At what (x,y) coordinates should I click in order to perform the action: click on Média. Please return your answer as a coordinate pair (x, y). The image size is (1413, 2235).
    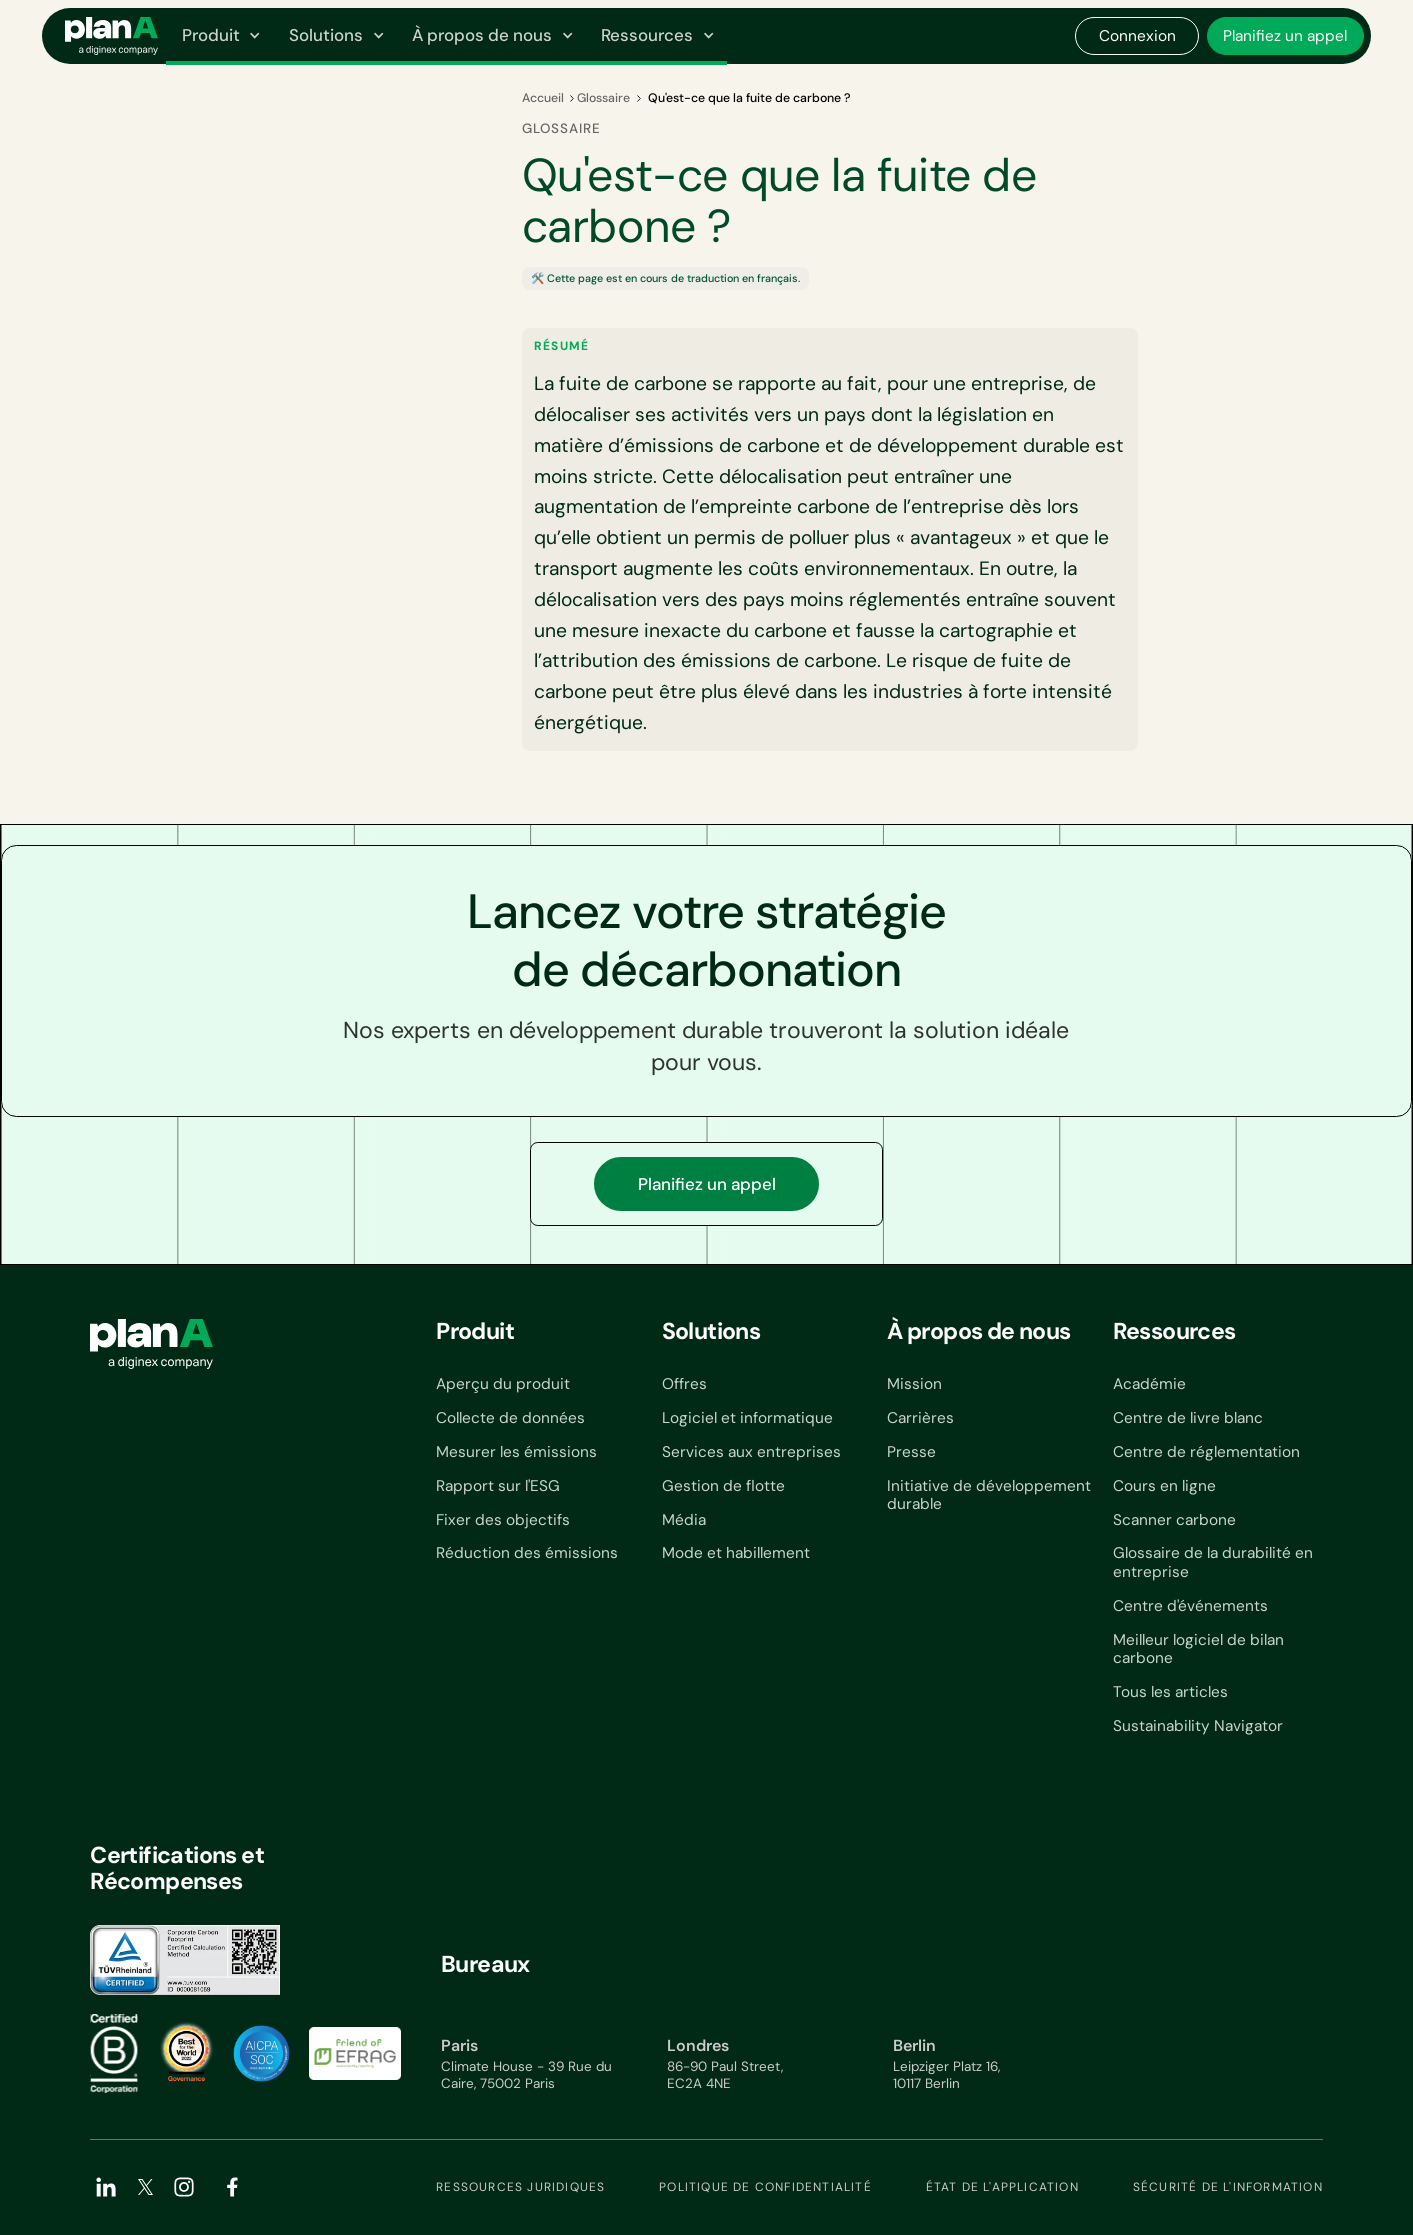
    Looking at the image, I should click on (684, 1520).